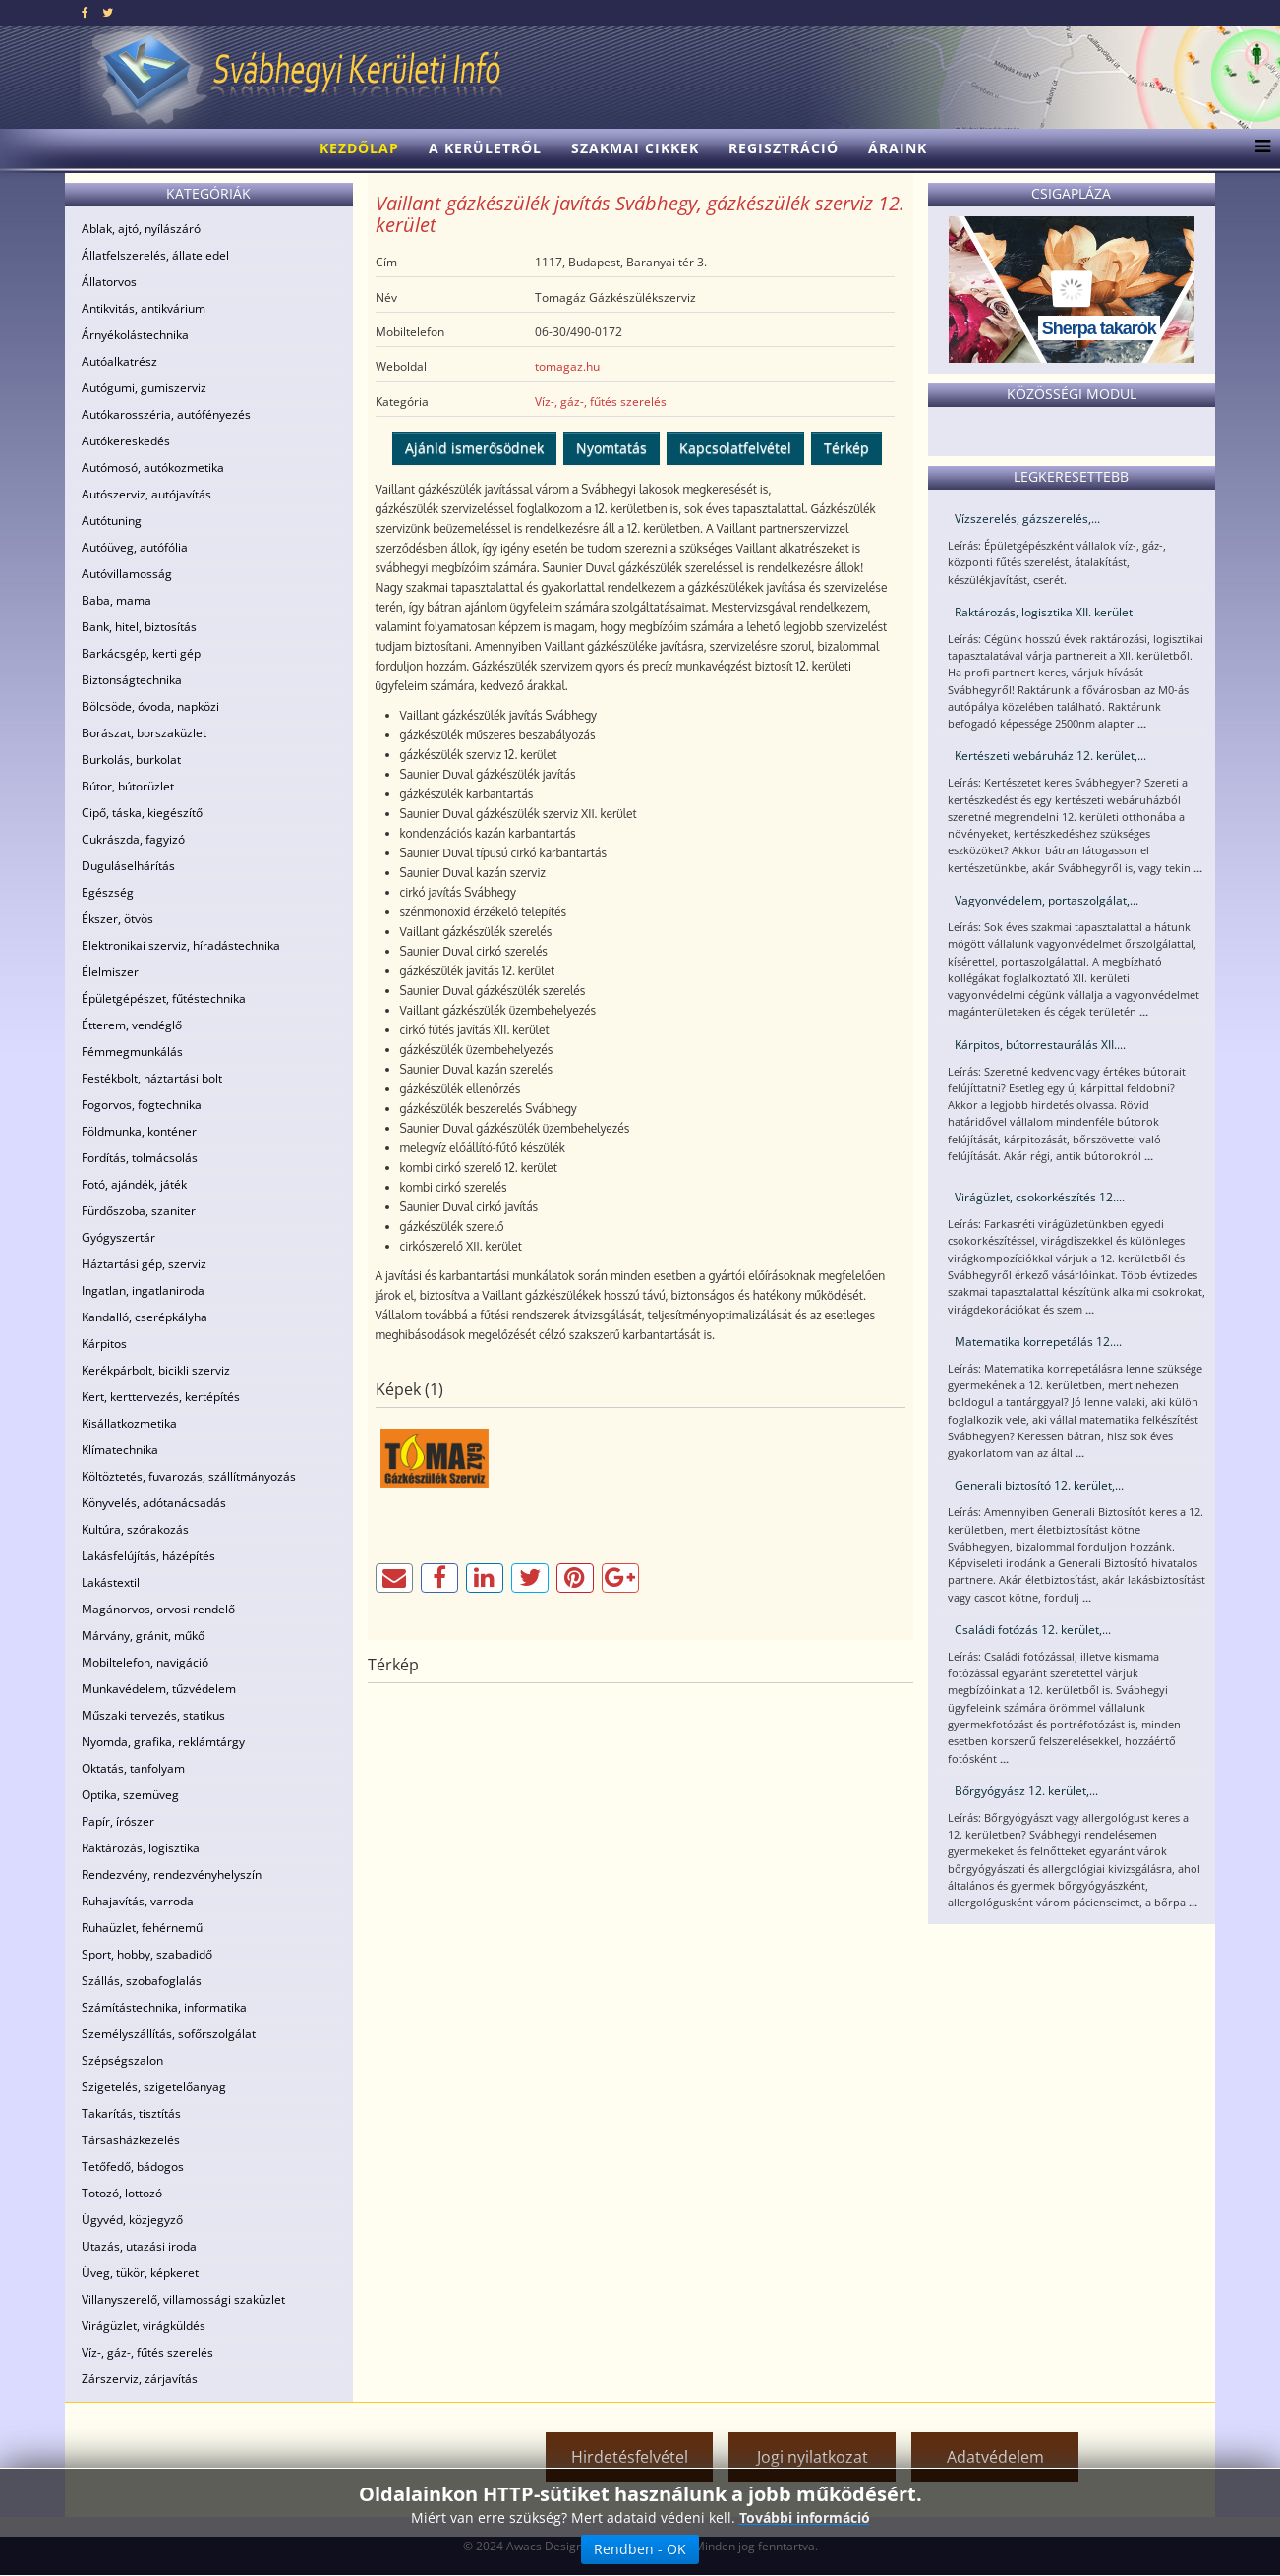  I want to click on Kerékpárbolt, bicikli szerviz, so click(156, 1370).